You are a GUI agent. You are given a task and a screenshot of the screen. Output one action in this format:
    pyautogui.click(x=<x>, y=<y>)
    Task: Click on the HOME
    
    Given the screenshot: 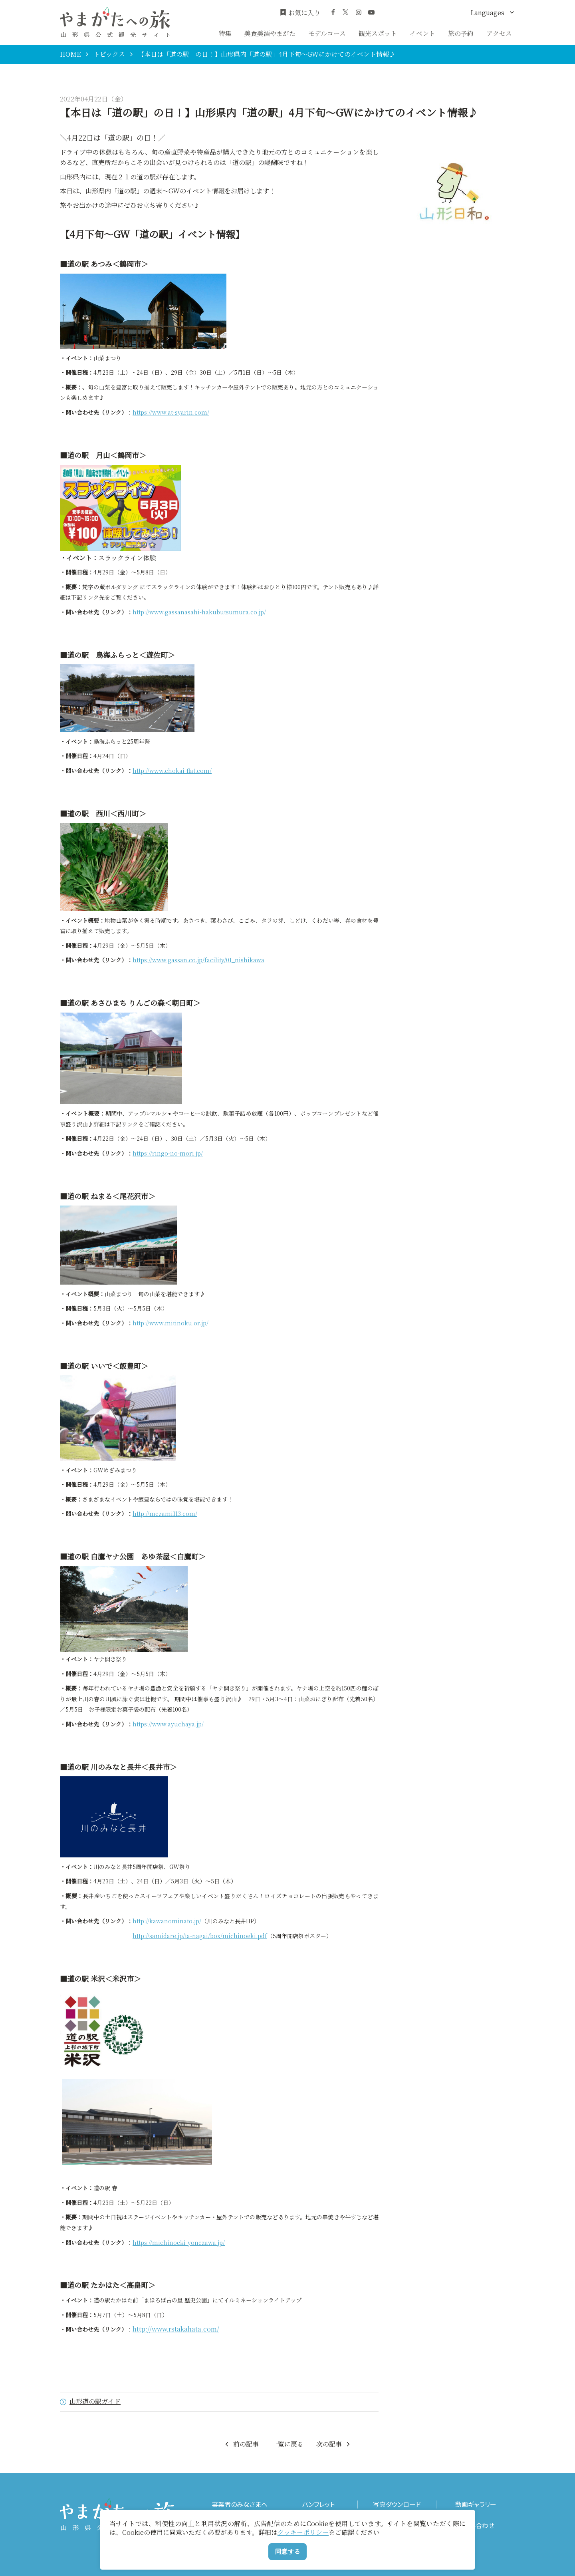 What is the action you would take?
    pyautogui.click(x=70, y=54)
    